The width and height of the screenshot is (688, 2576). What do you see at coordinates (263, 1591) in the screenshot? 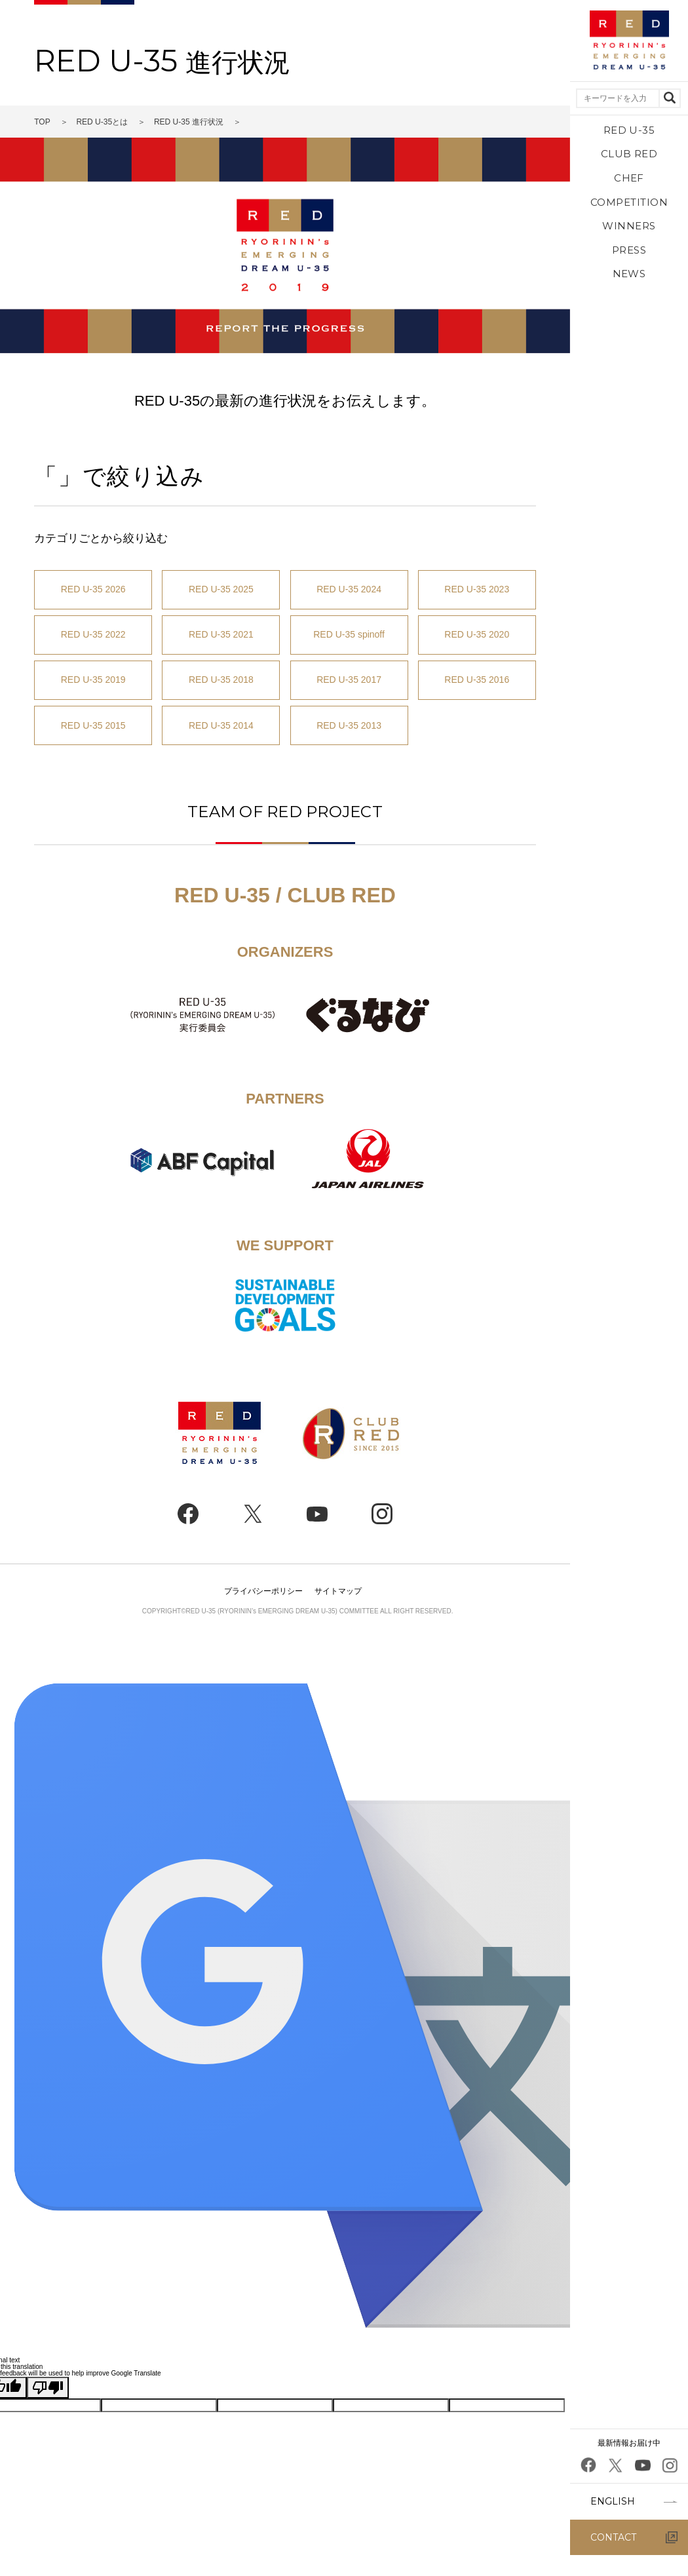
I see `プライバシーポリシー` at bounding box center [263, 1591].